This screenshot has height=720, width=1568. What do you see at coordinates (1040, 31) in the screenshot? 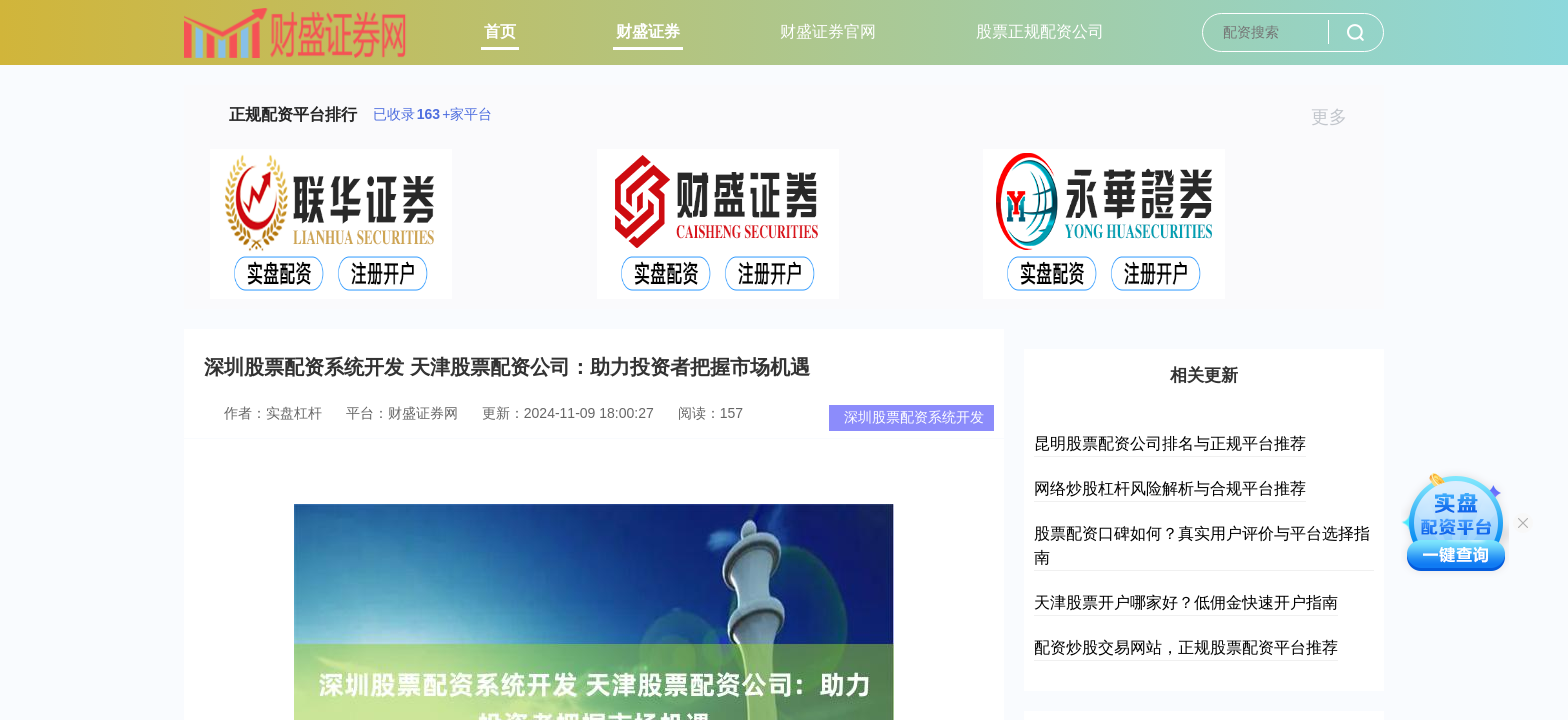
I see `股票正规配资公司` at bounding box center [1040, 31].